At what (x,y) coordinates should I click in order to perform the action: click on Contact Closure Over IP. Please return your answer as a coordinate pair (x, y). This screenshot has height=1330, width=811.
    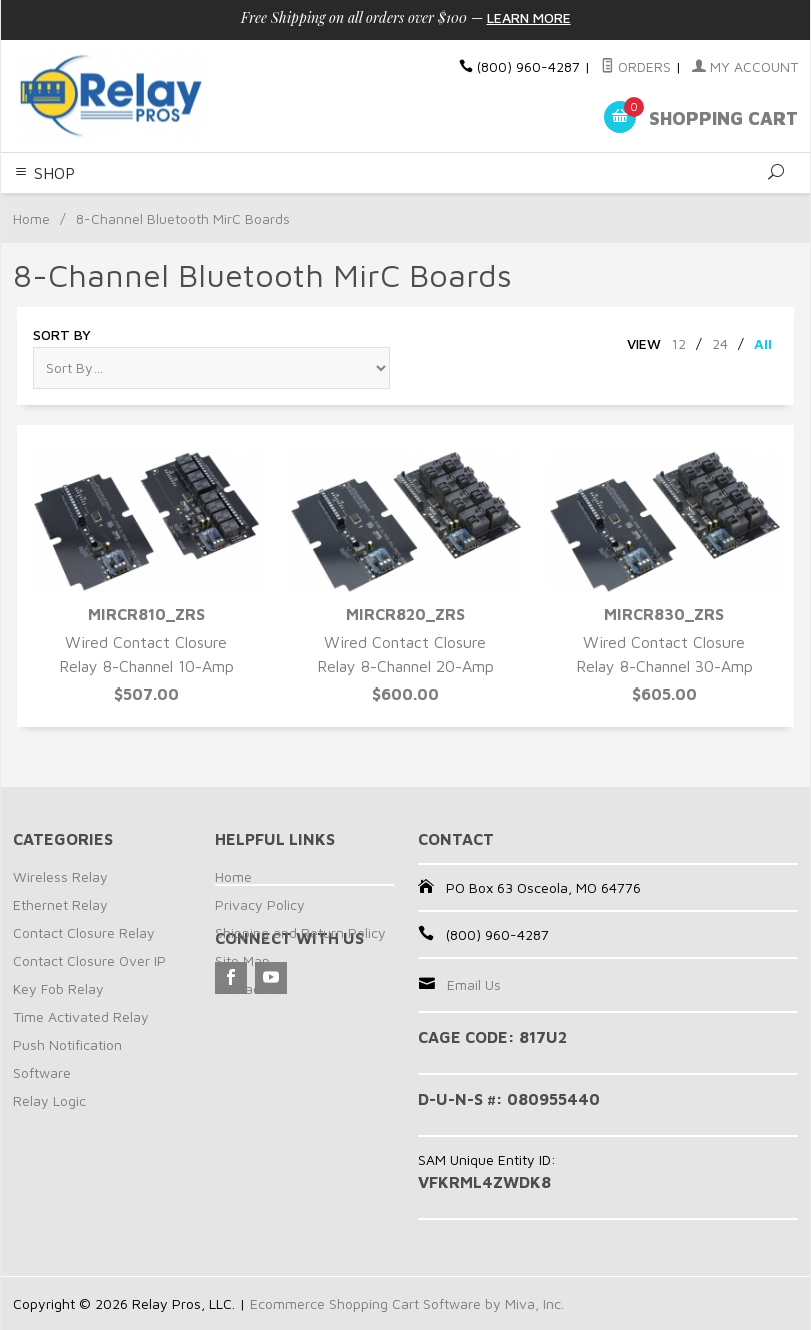
    Looking at the image, I should click on (89, 960).